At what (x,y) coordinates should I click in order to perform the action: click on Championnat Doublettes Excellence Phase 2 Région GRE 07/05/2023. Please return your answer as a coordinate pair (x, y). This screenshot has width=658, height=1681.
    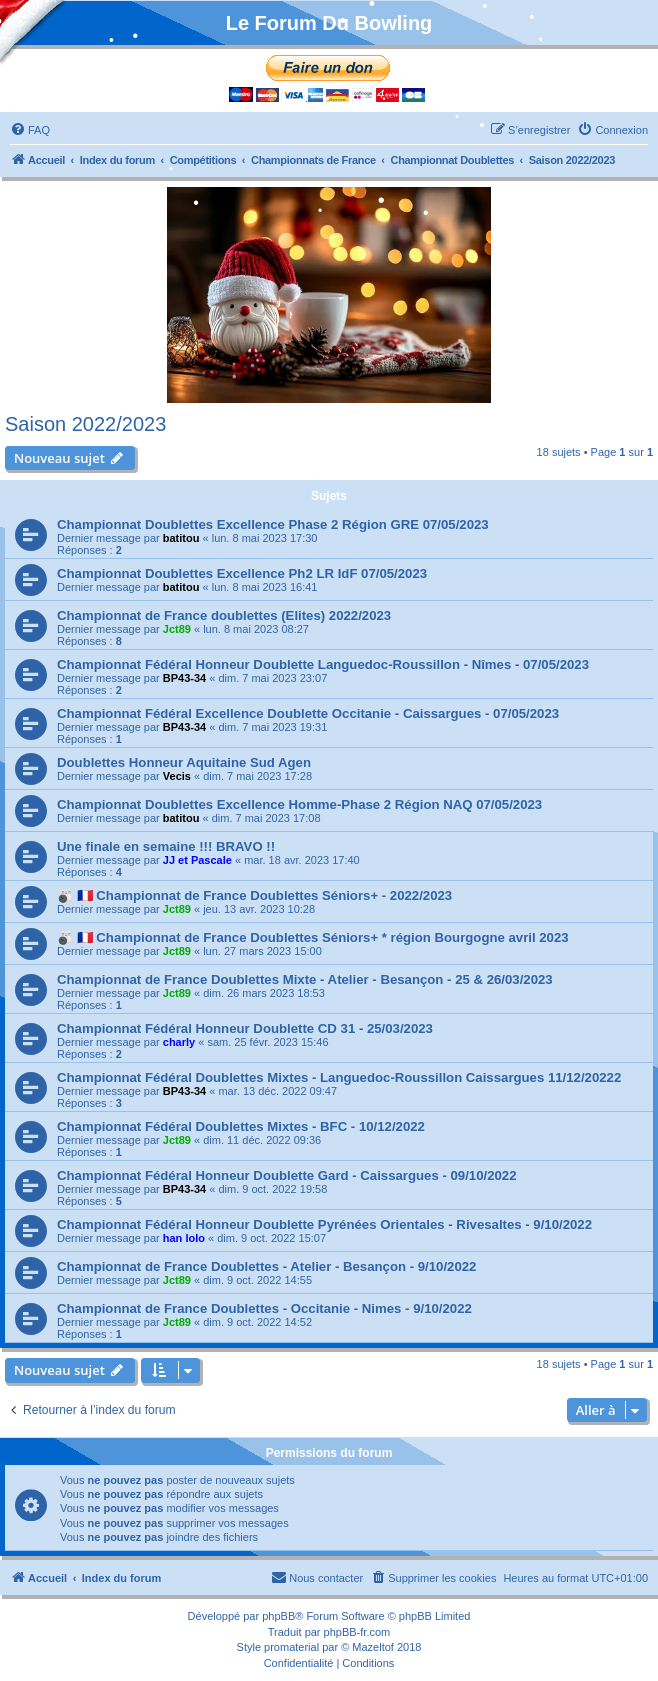
    Looking at the image, I should click on (273, 524).